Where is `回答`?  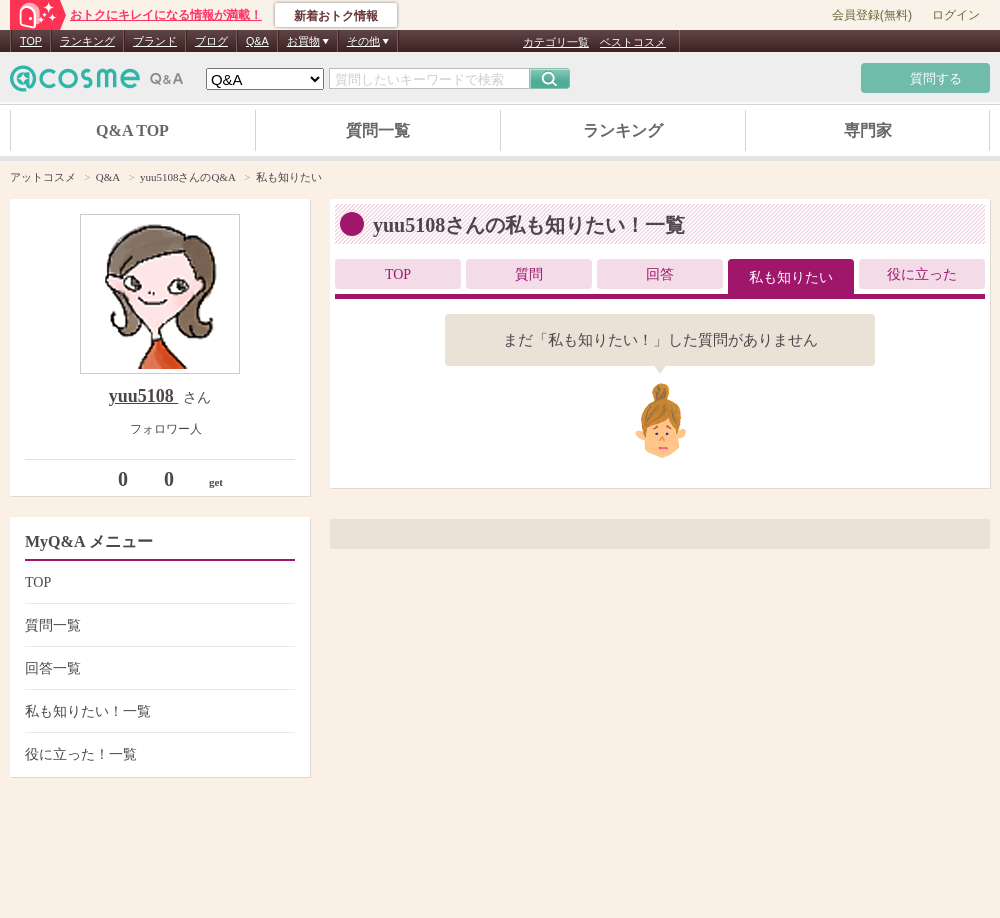
回答 is located at coordinates (660, 274).